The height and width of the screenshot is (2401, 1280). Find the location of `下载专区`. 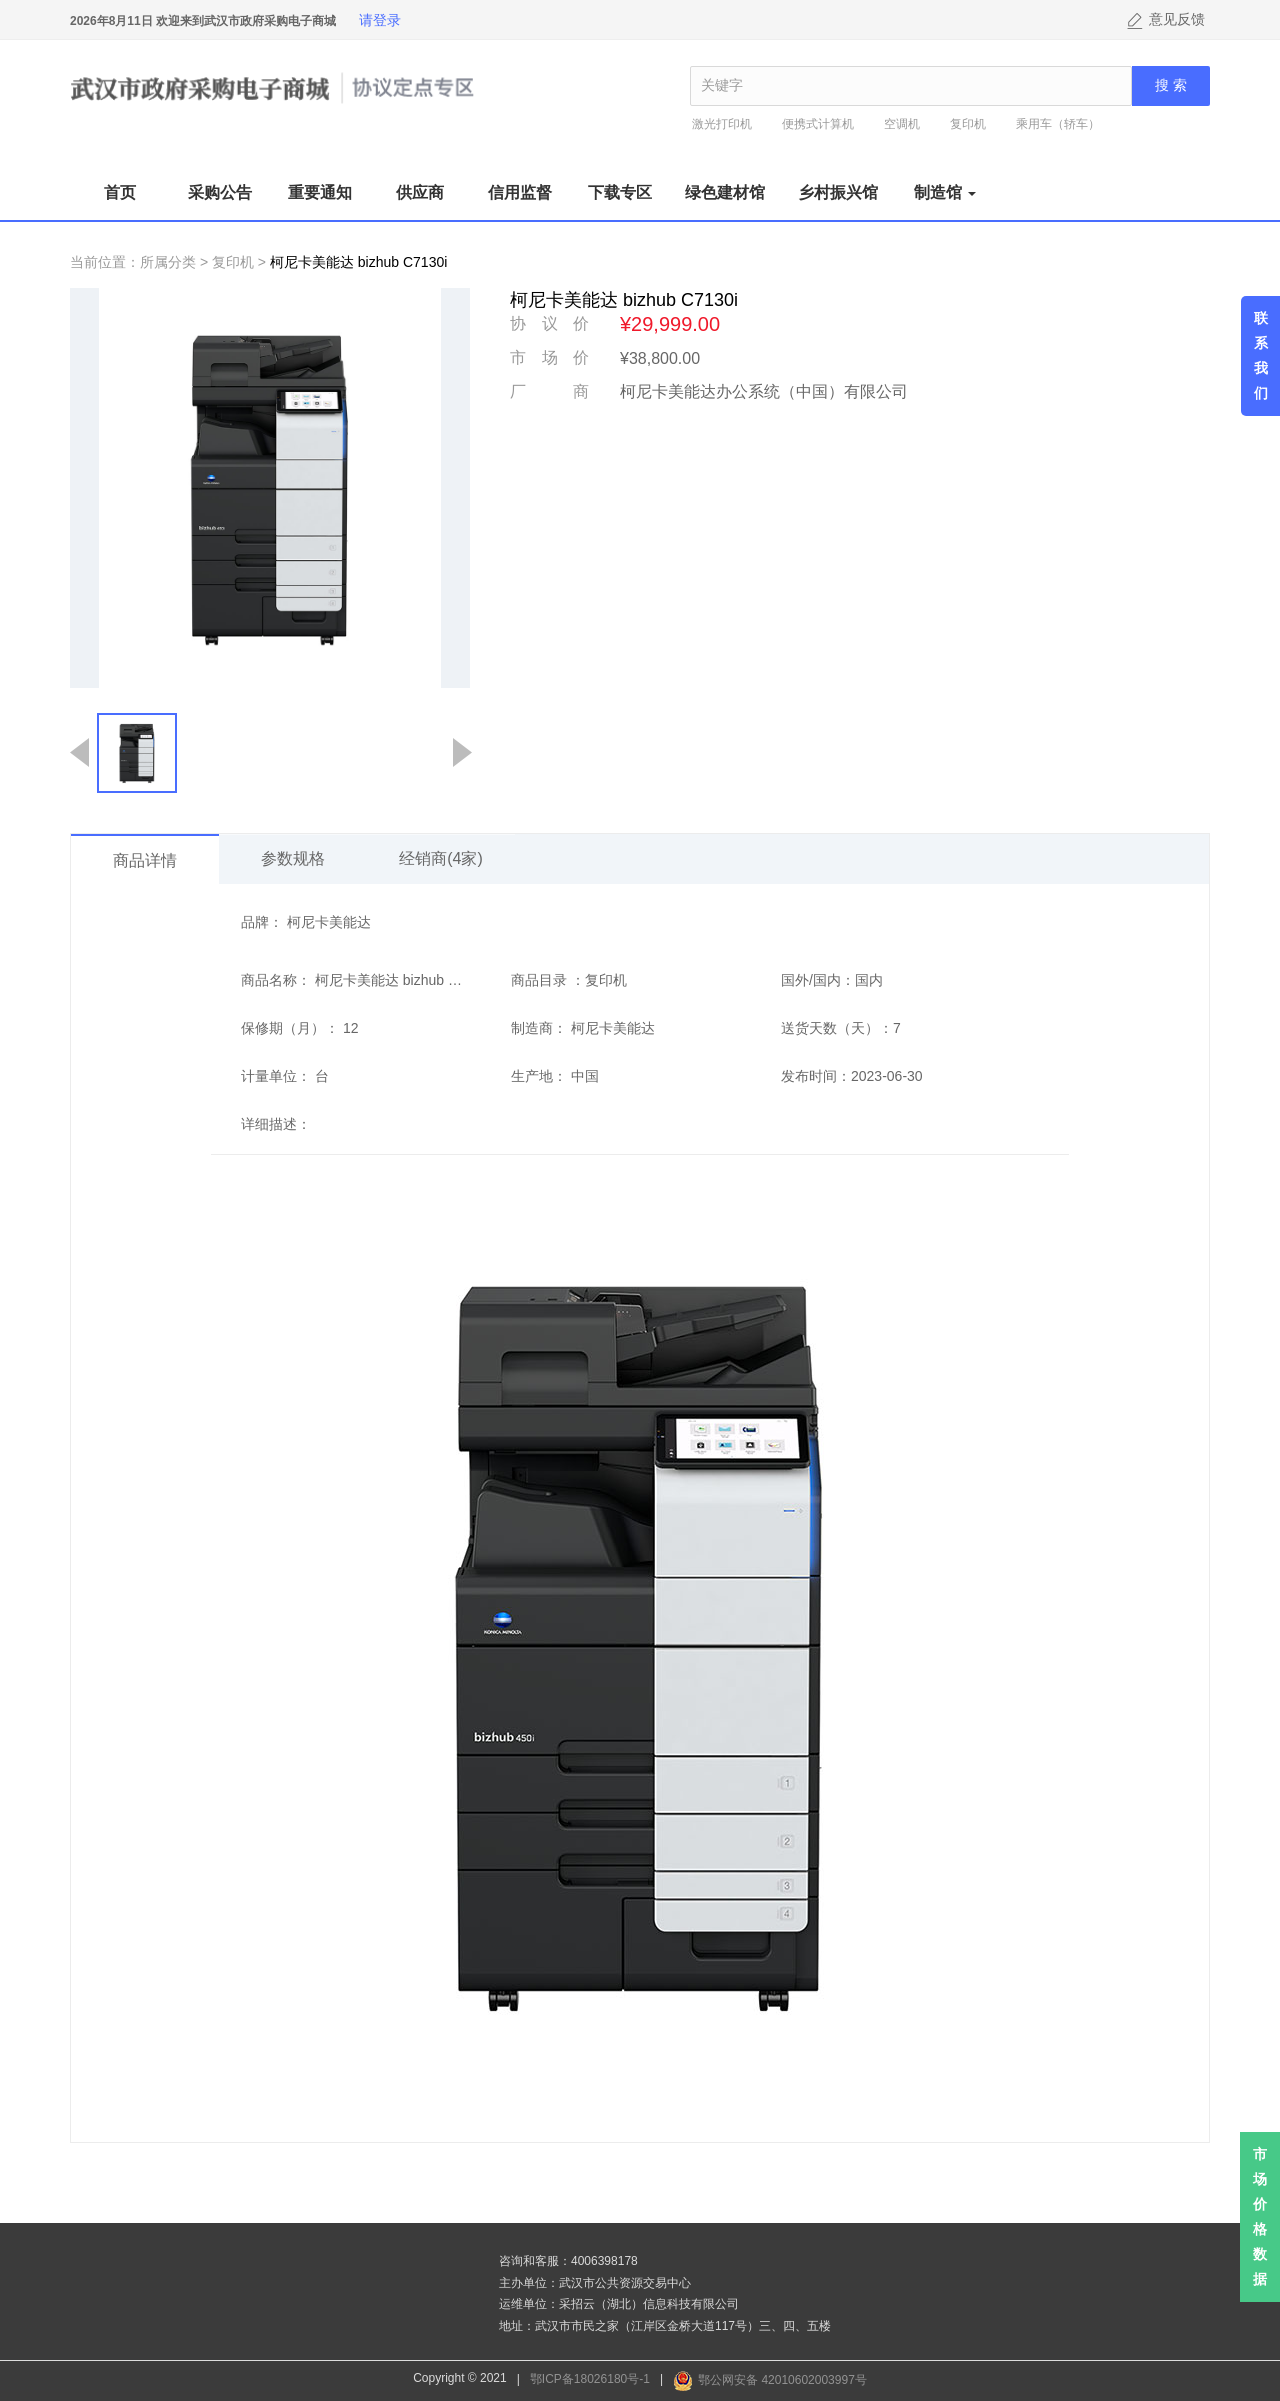

下载专区 is located at coordinates (620, 192).